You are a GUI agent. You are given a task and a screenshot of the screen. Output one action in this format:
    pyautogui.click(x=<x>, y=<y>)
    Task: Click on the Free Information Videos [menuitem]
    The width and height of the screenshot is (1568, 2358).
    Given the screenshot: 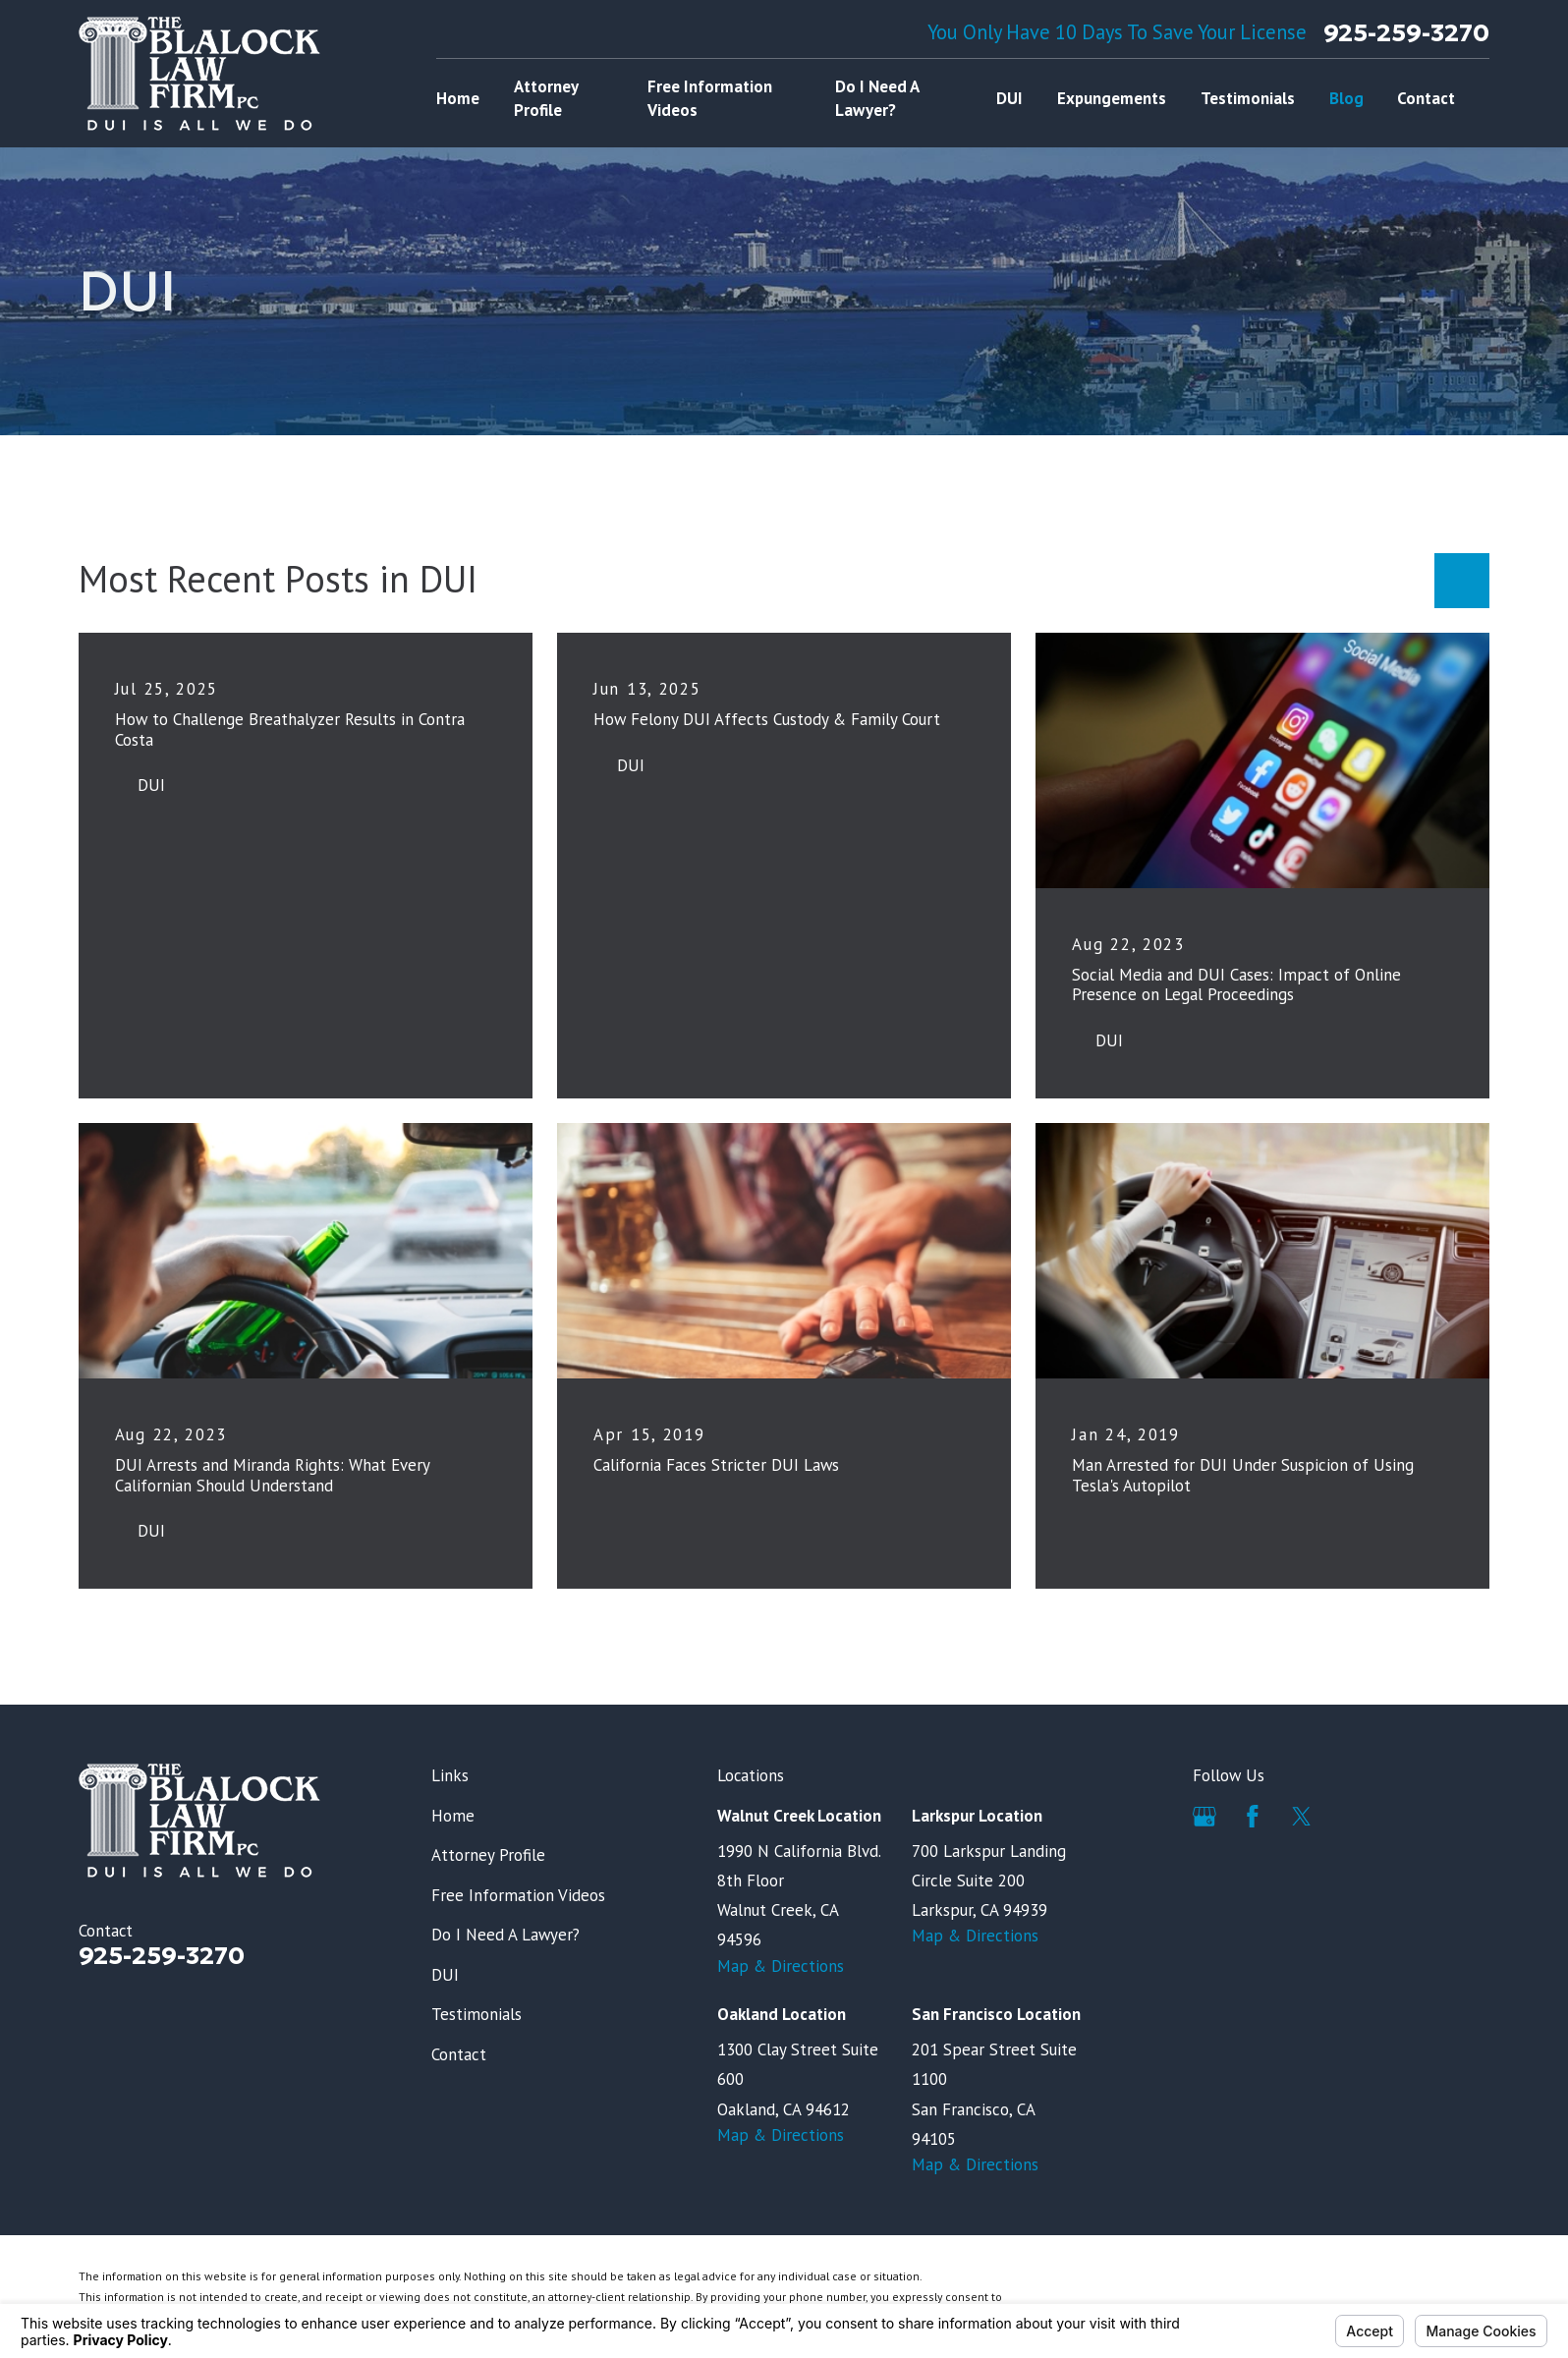 What is the action you would take?
    pyautogui.click(x=709, y=98)
    